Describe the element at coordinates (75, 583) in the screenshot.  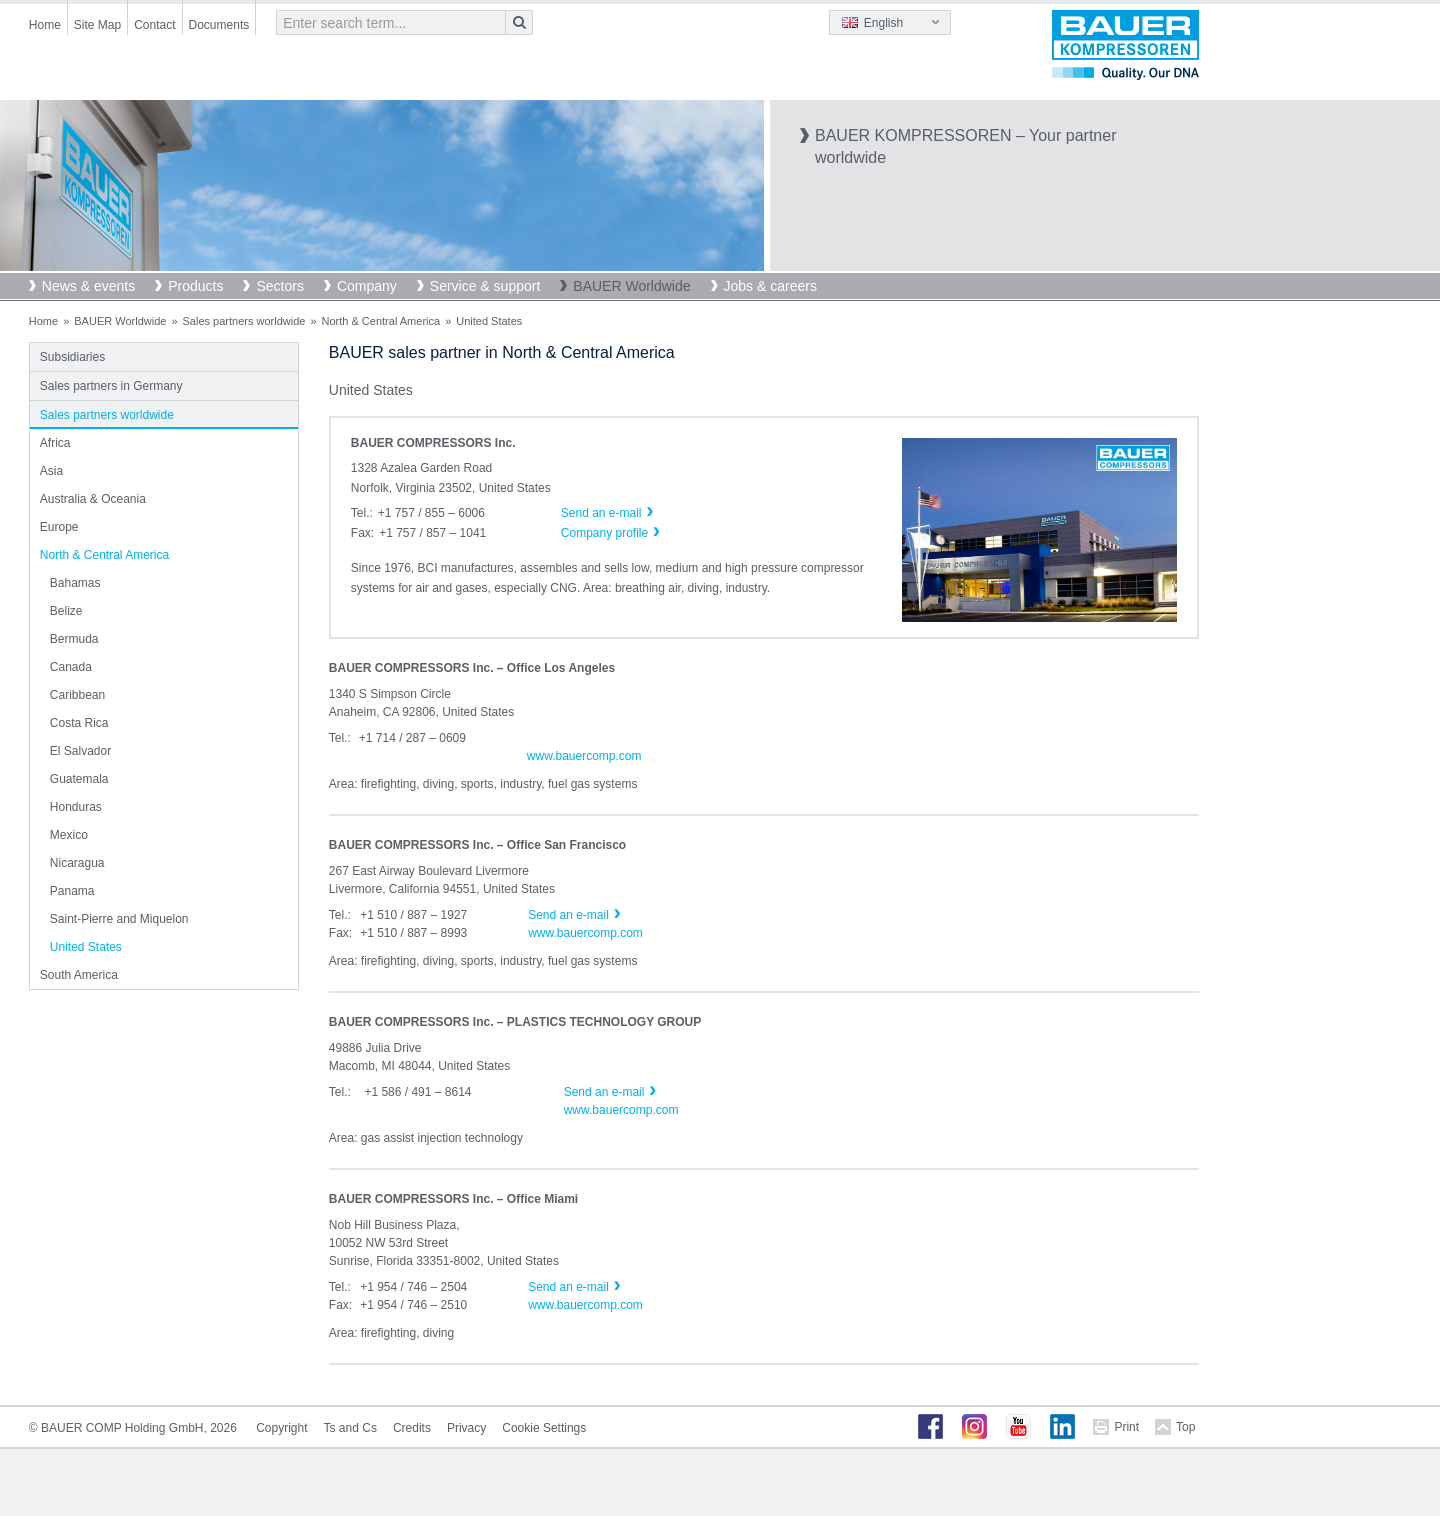
I see `Bahamas` at that location.